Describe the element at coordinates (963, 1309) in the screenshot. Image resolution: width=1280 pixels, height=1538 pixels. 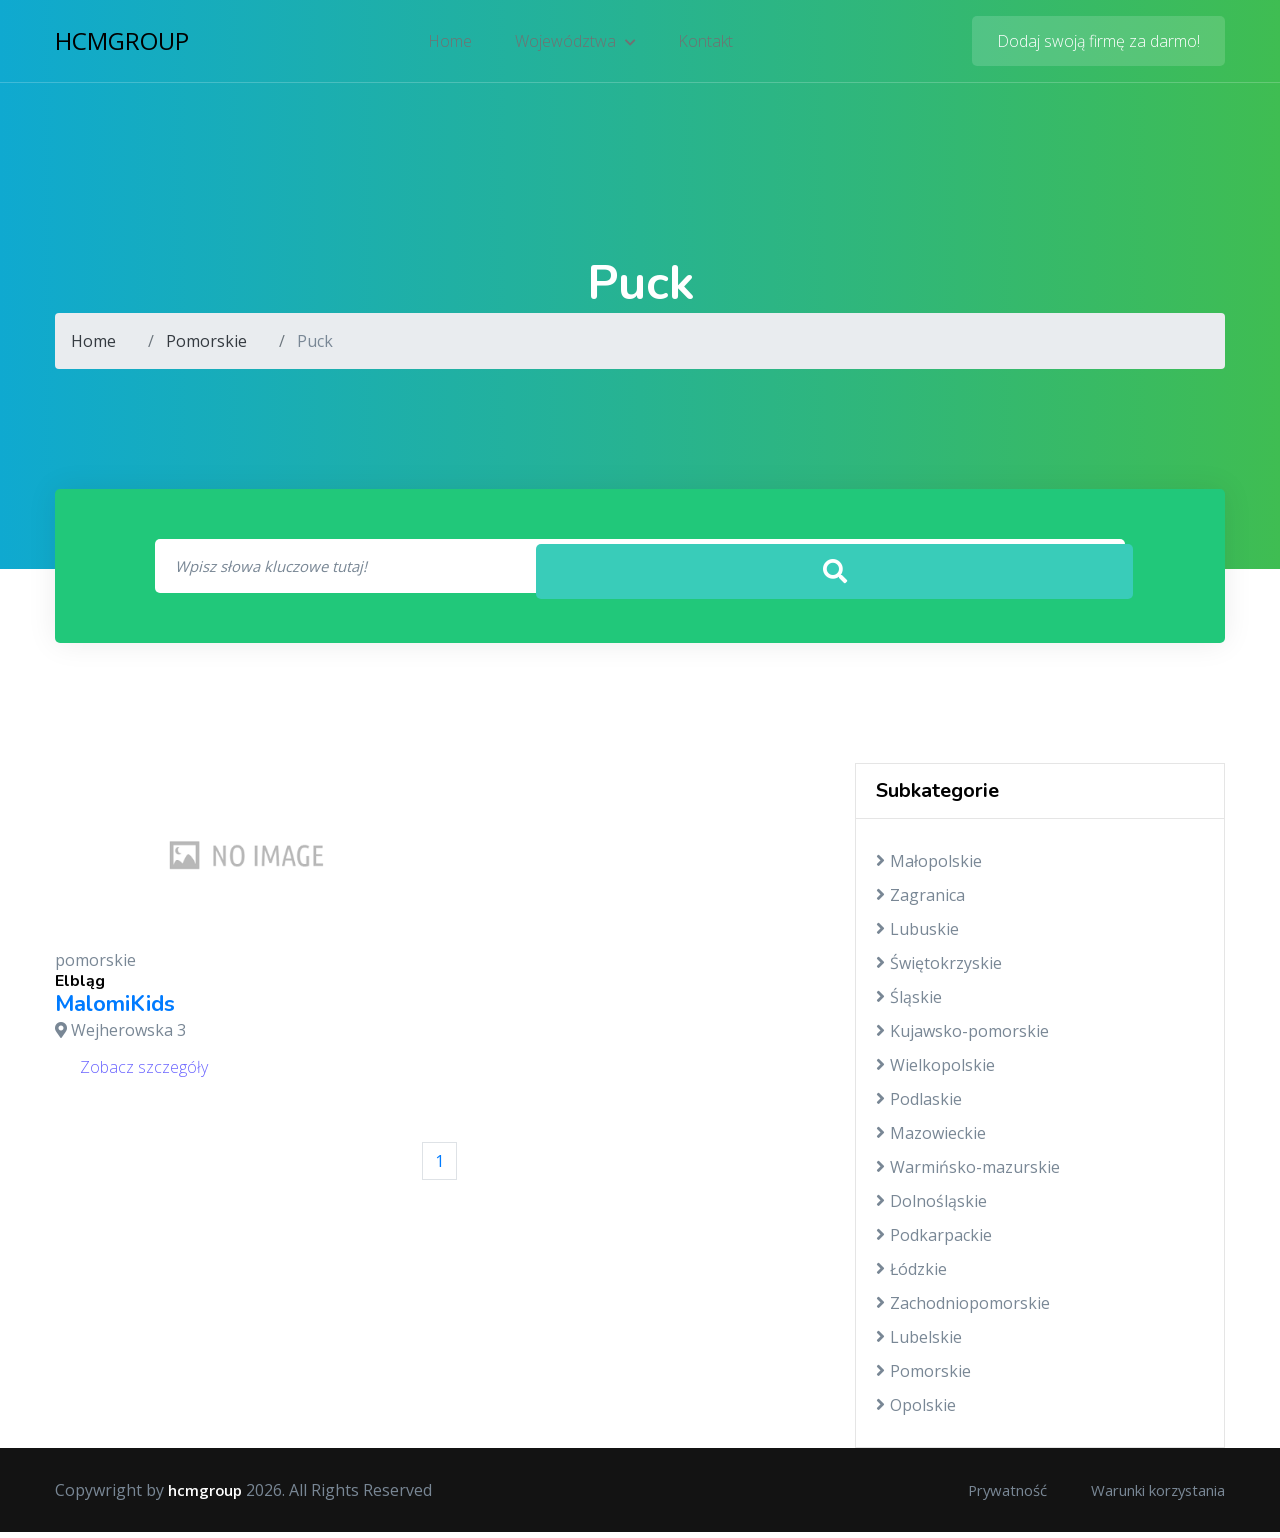
I see `Zachodniopomorskie` at that location.